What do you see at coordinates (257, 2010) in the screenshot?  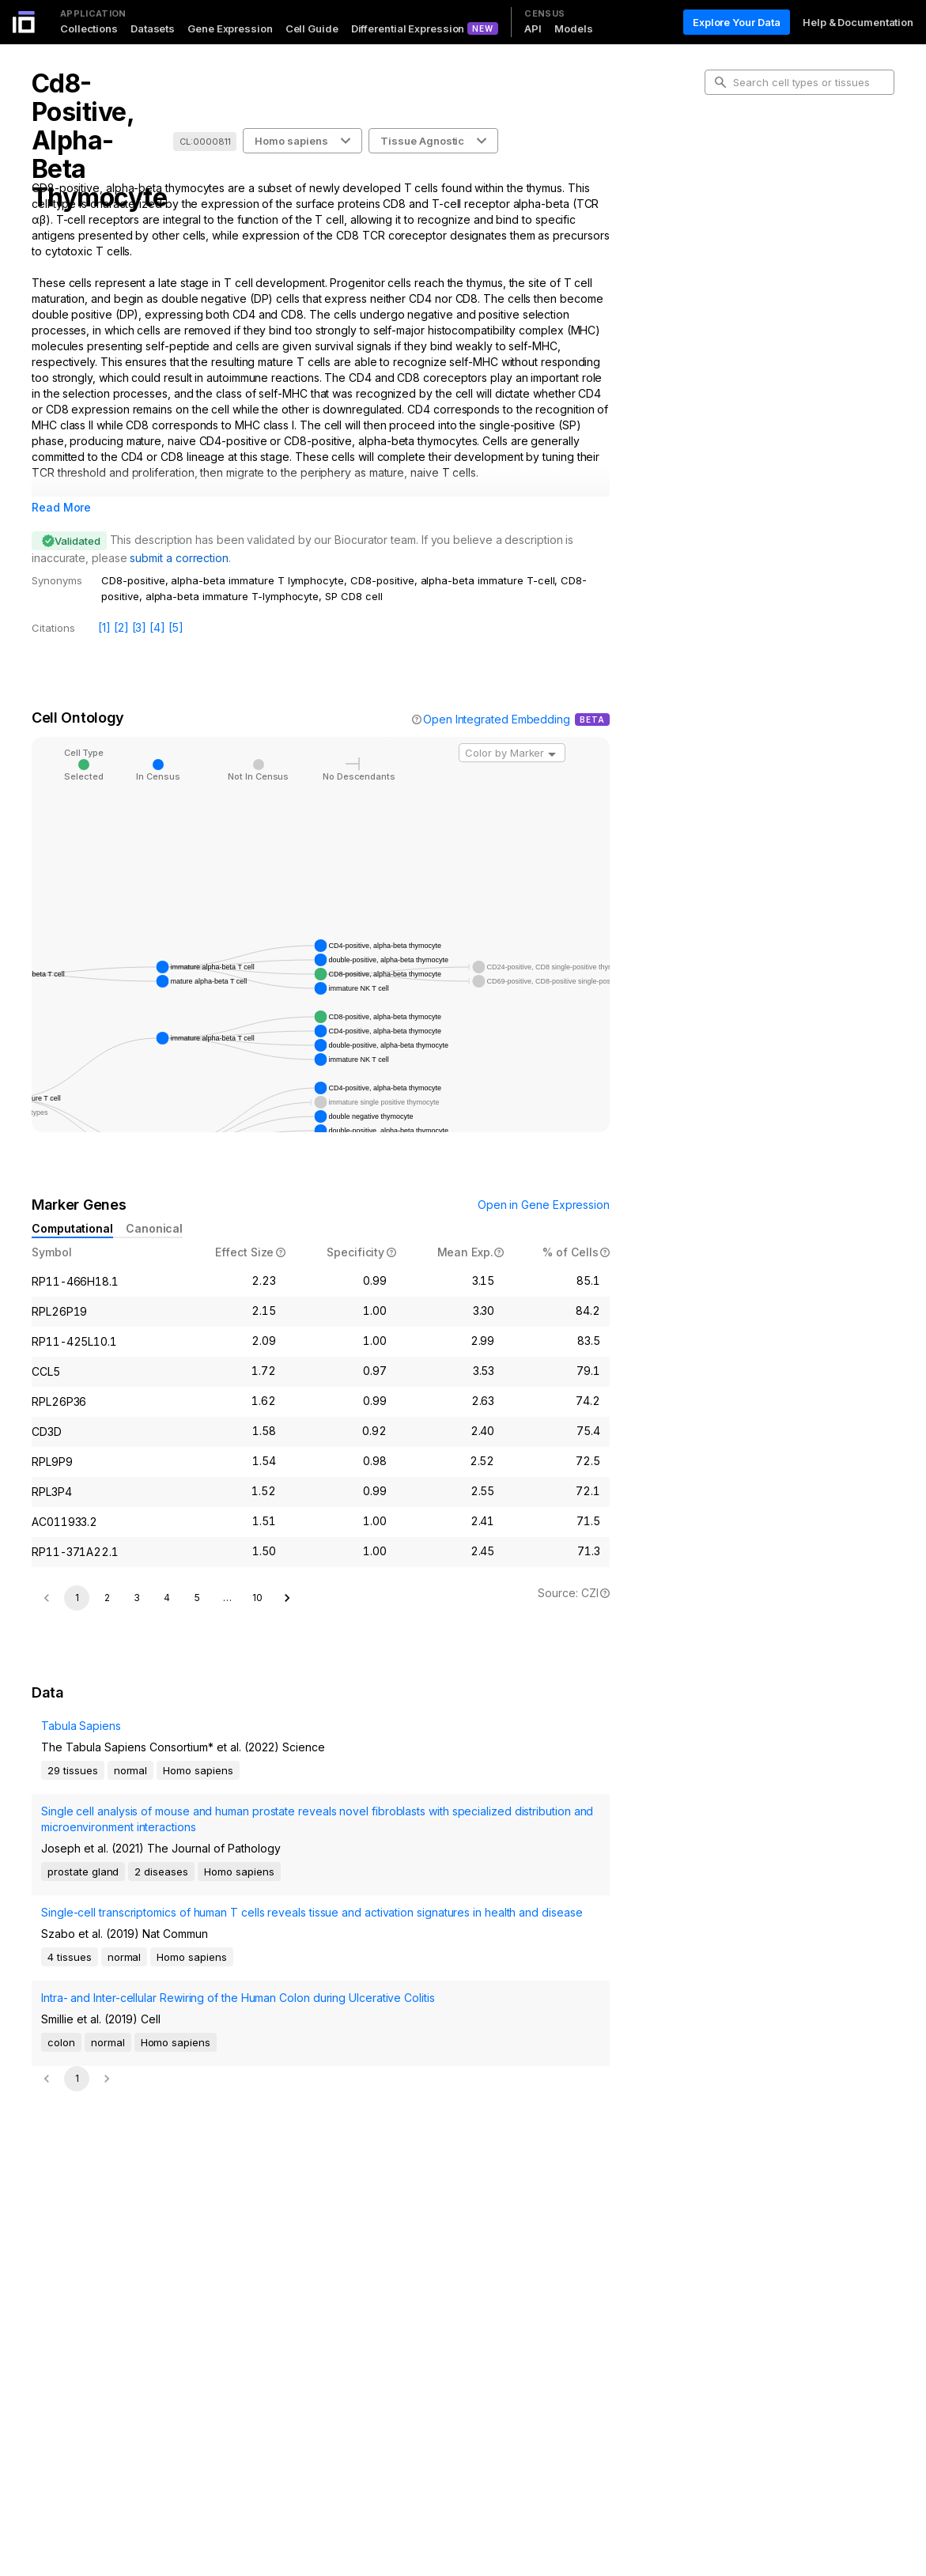 I see `10 [Go to page 10]` at bounding box center [257, 2010].